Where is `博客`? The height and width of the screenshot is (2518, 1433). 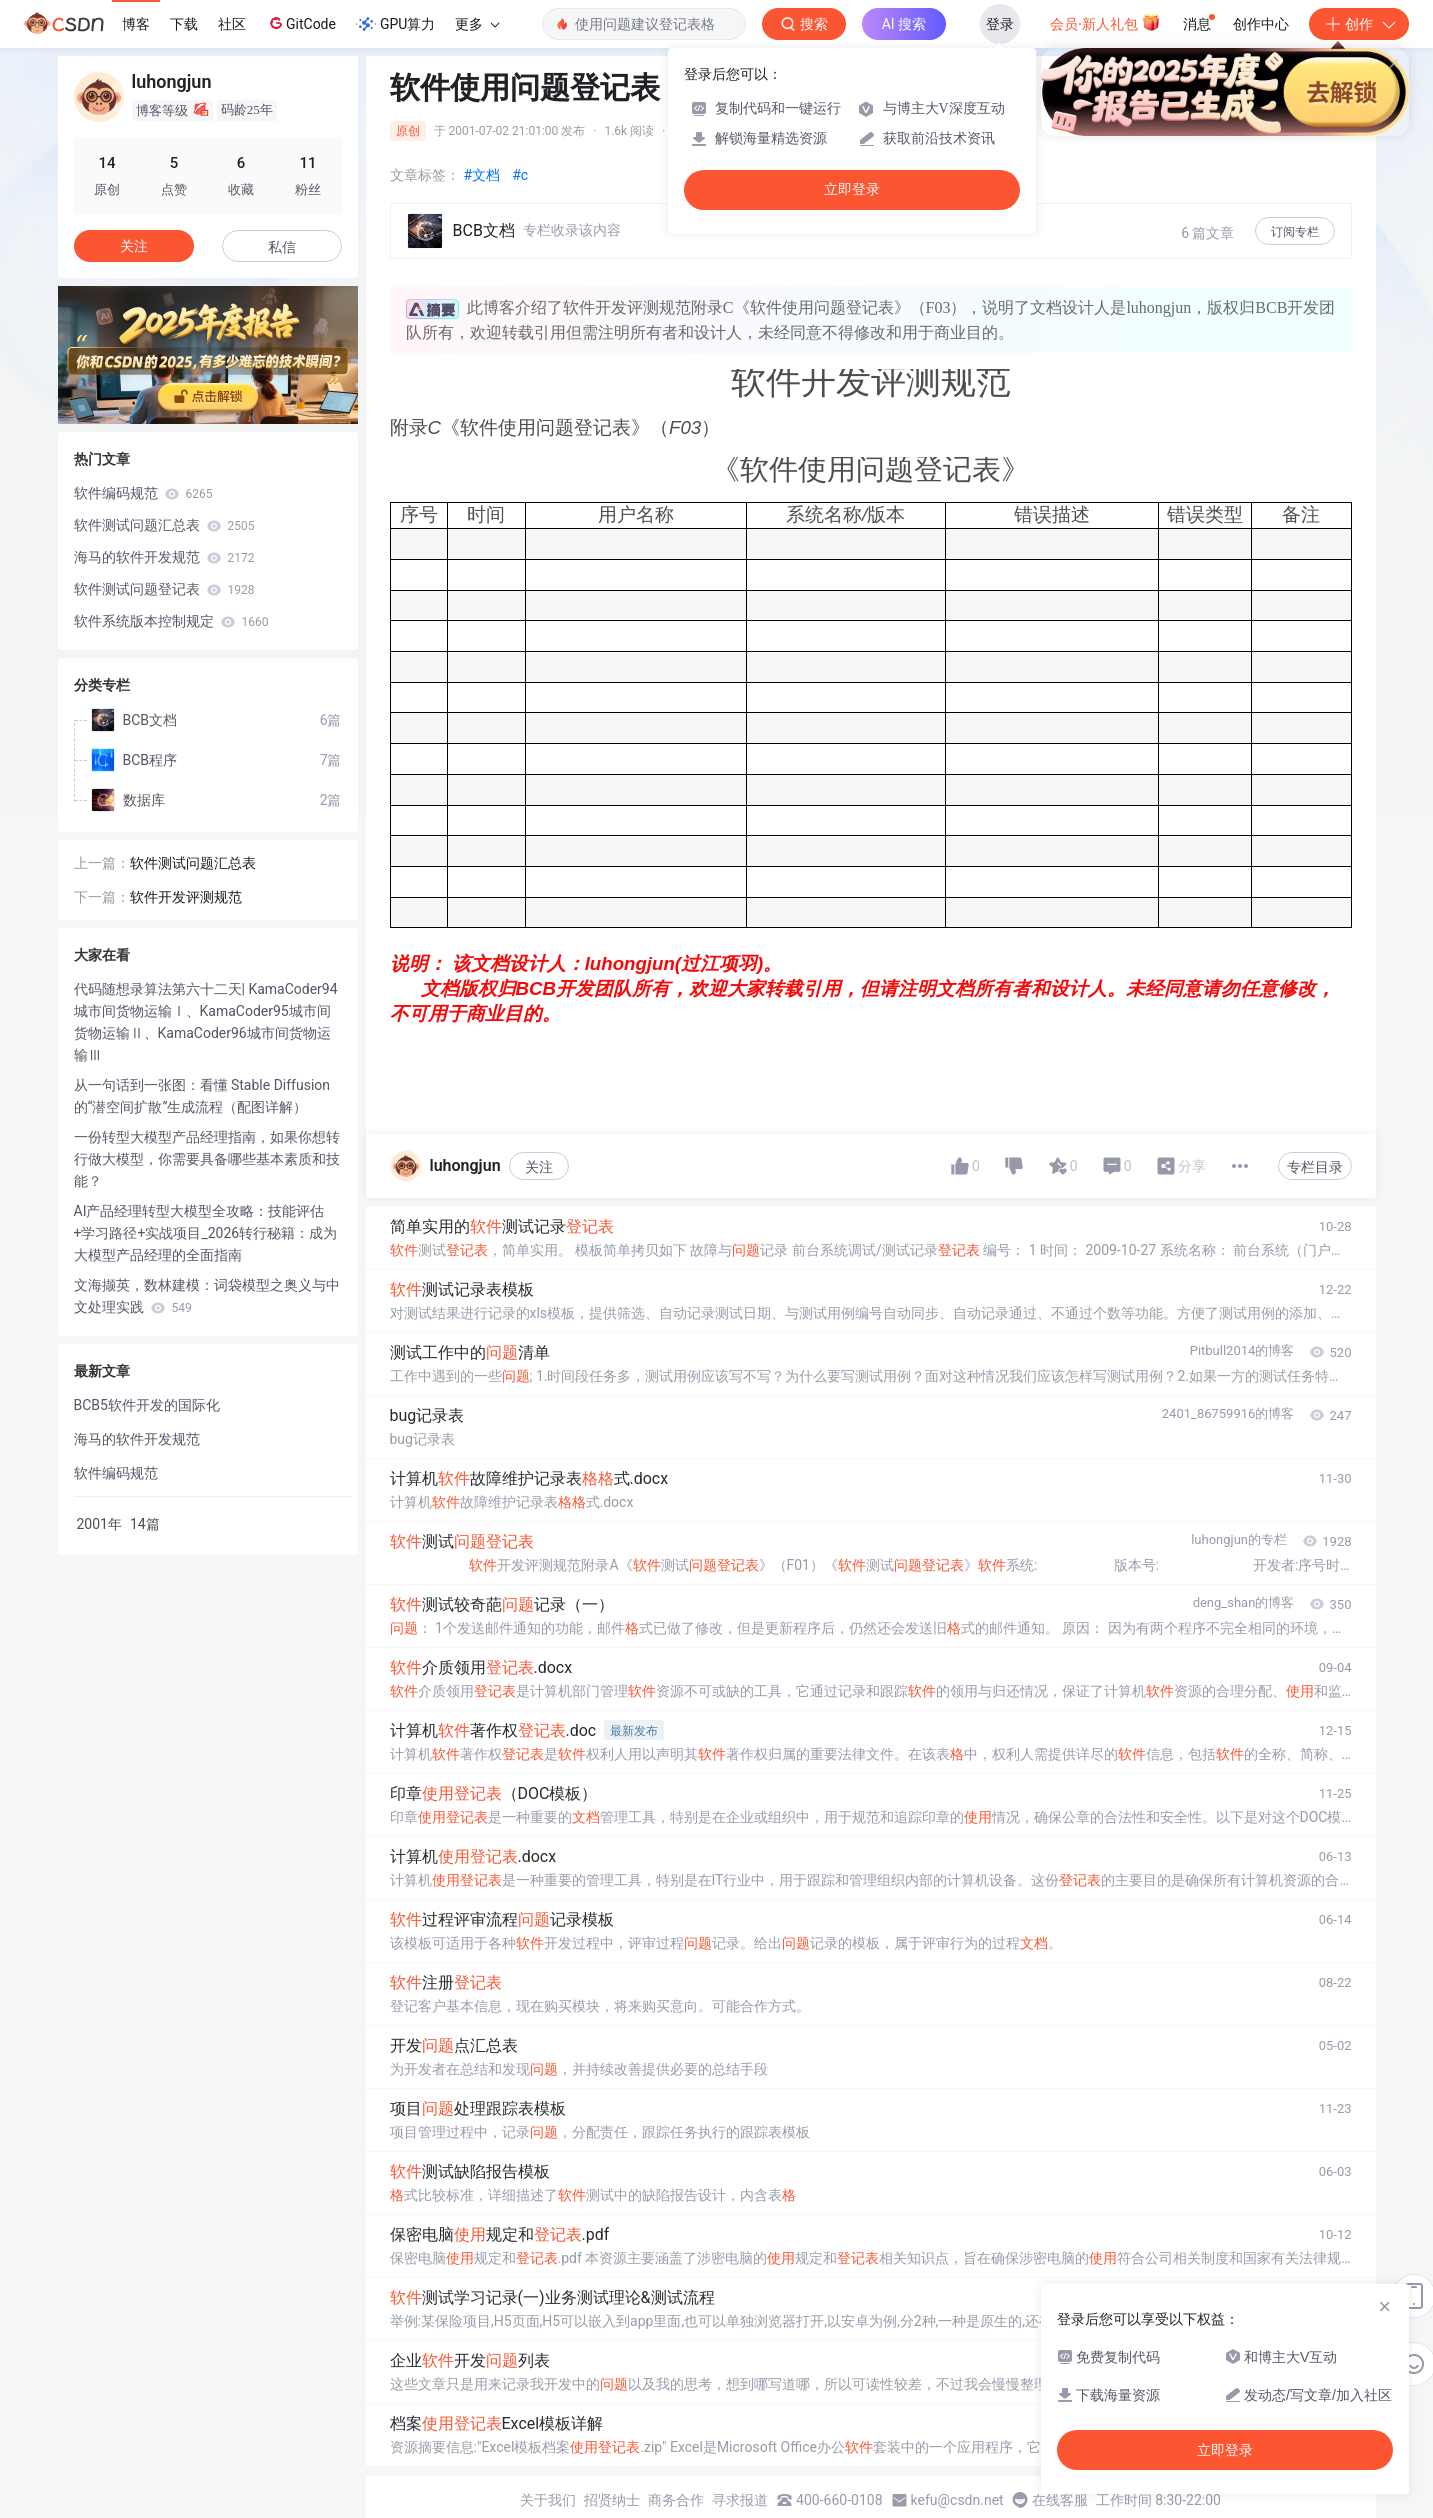 博客 is located at coordinates (136, 24).